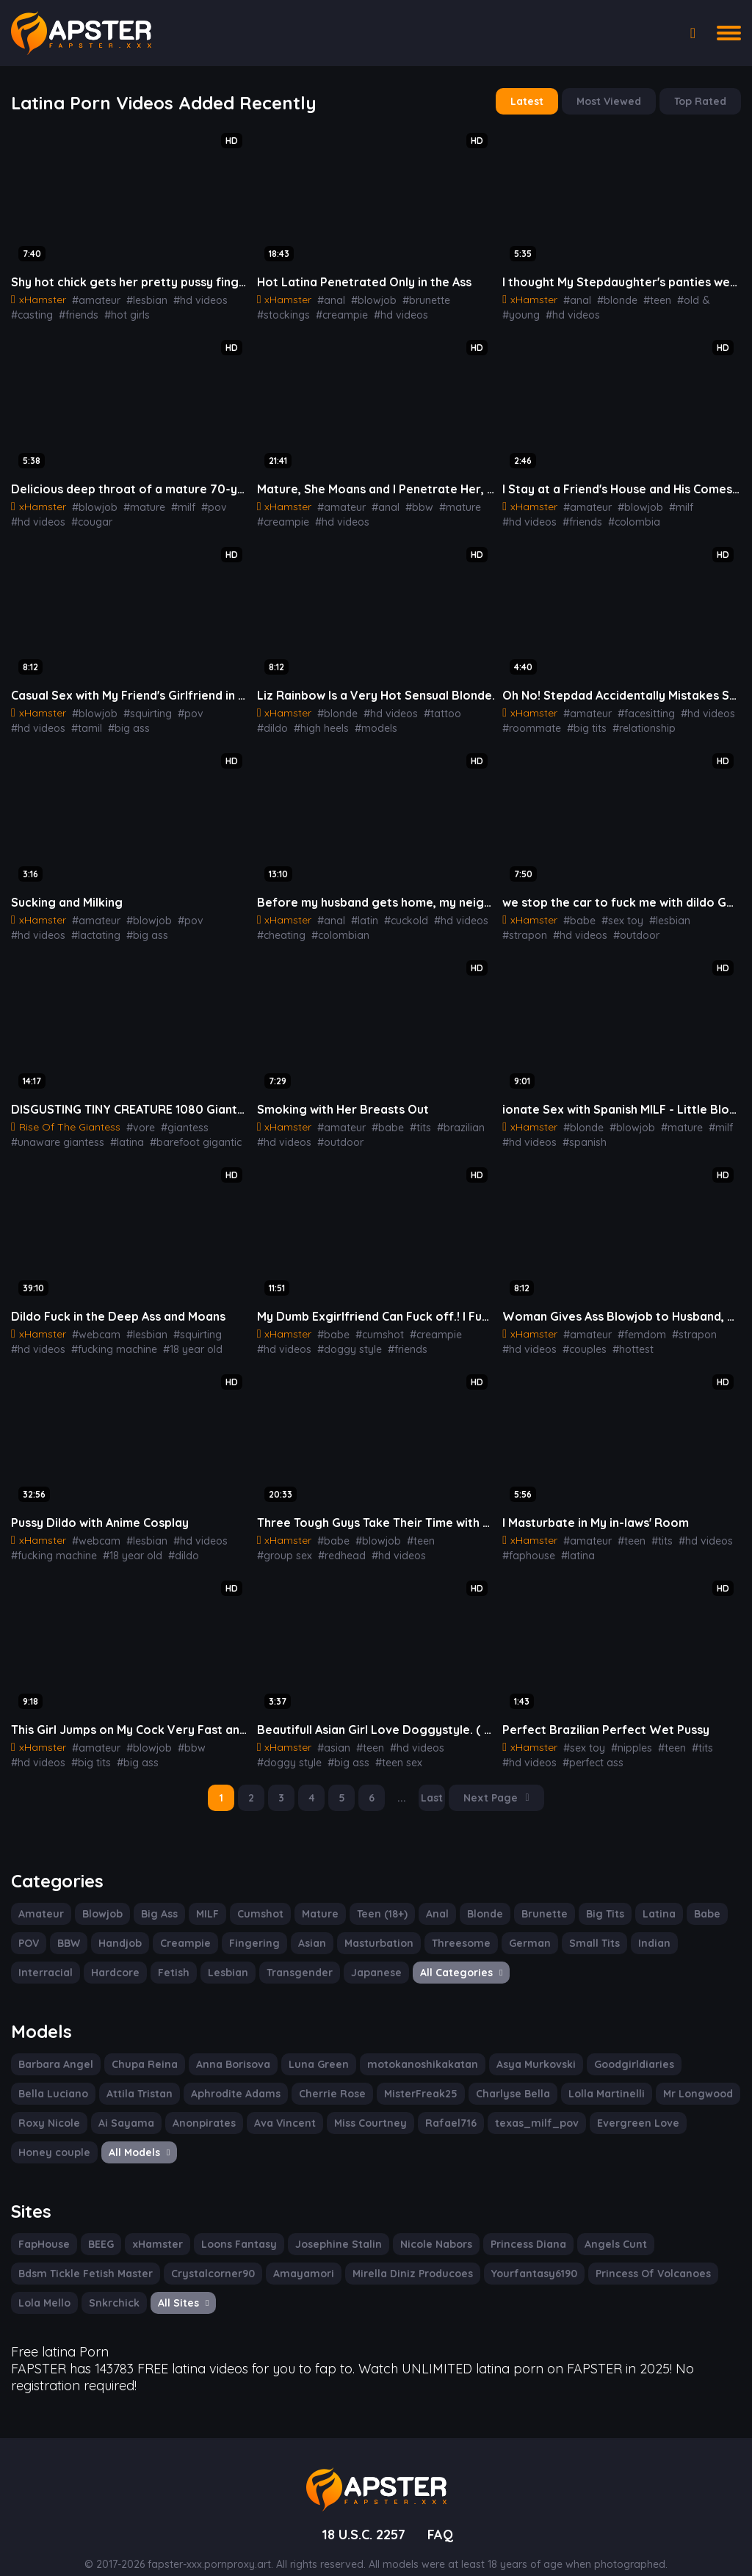  Describe the element at coordinates (281, 312) in the screenshot. I see `#creampie` at that location.